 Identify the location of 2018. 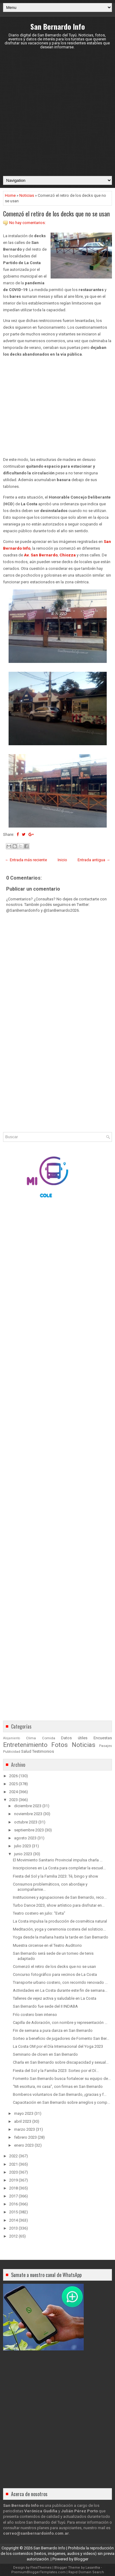
(13, 2188).